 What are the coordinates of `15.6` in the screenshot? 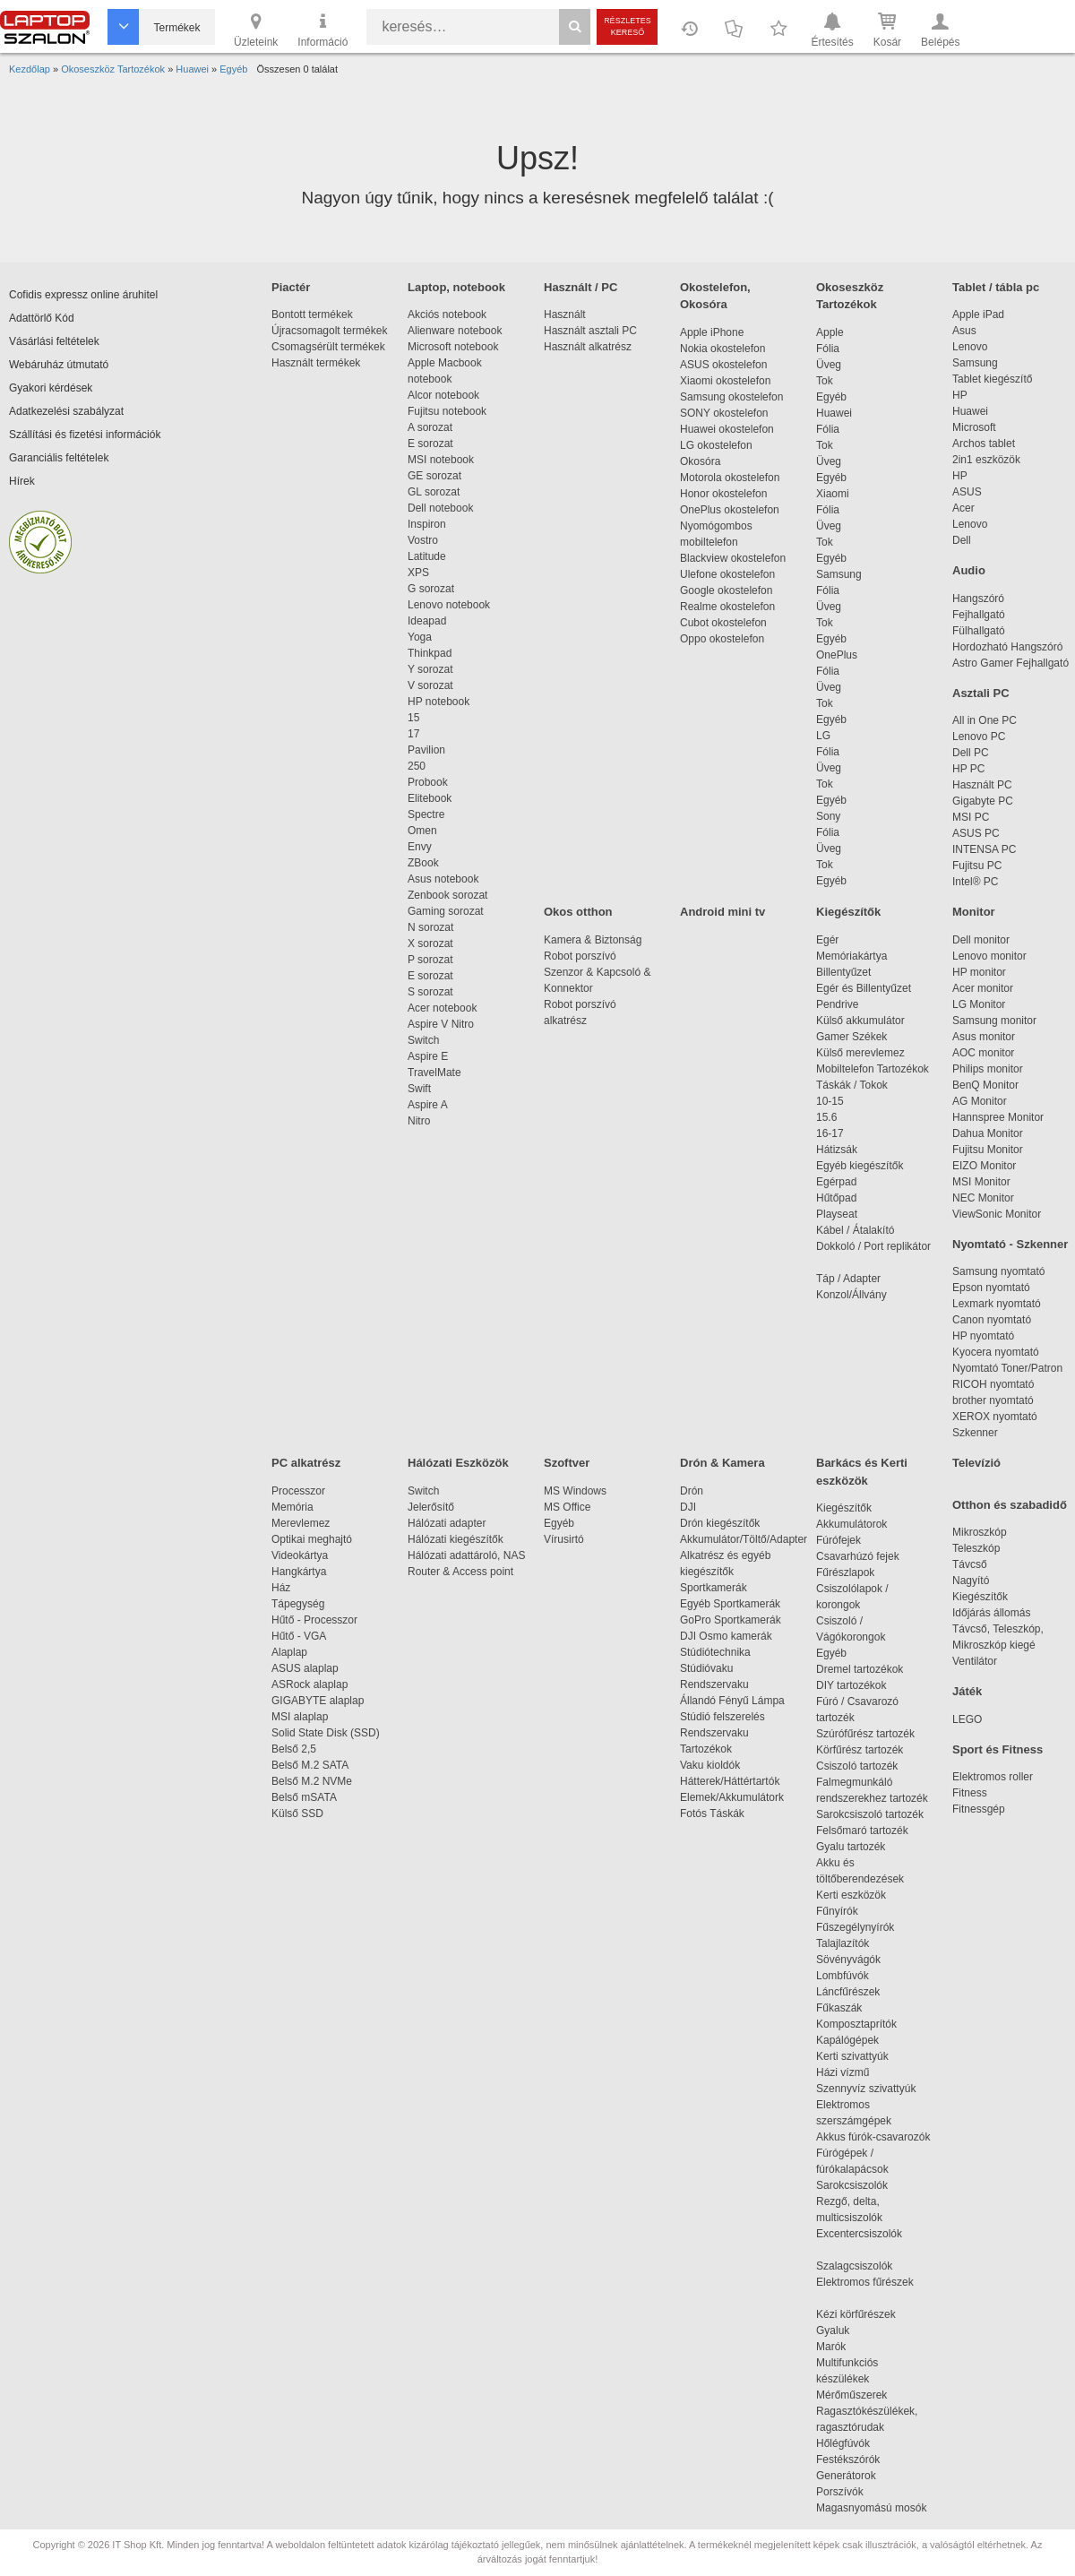 It's located at (826, 1117).